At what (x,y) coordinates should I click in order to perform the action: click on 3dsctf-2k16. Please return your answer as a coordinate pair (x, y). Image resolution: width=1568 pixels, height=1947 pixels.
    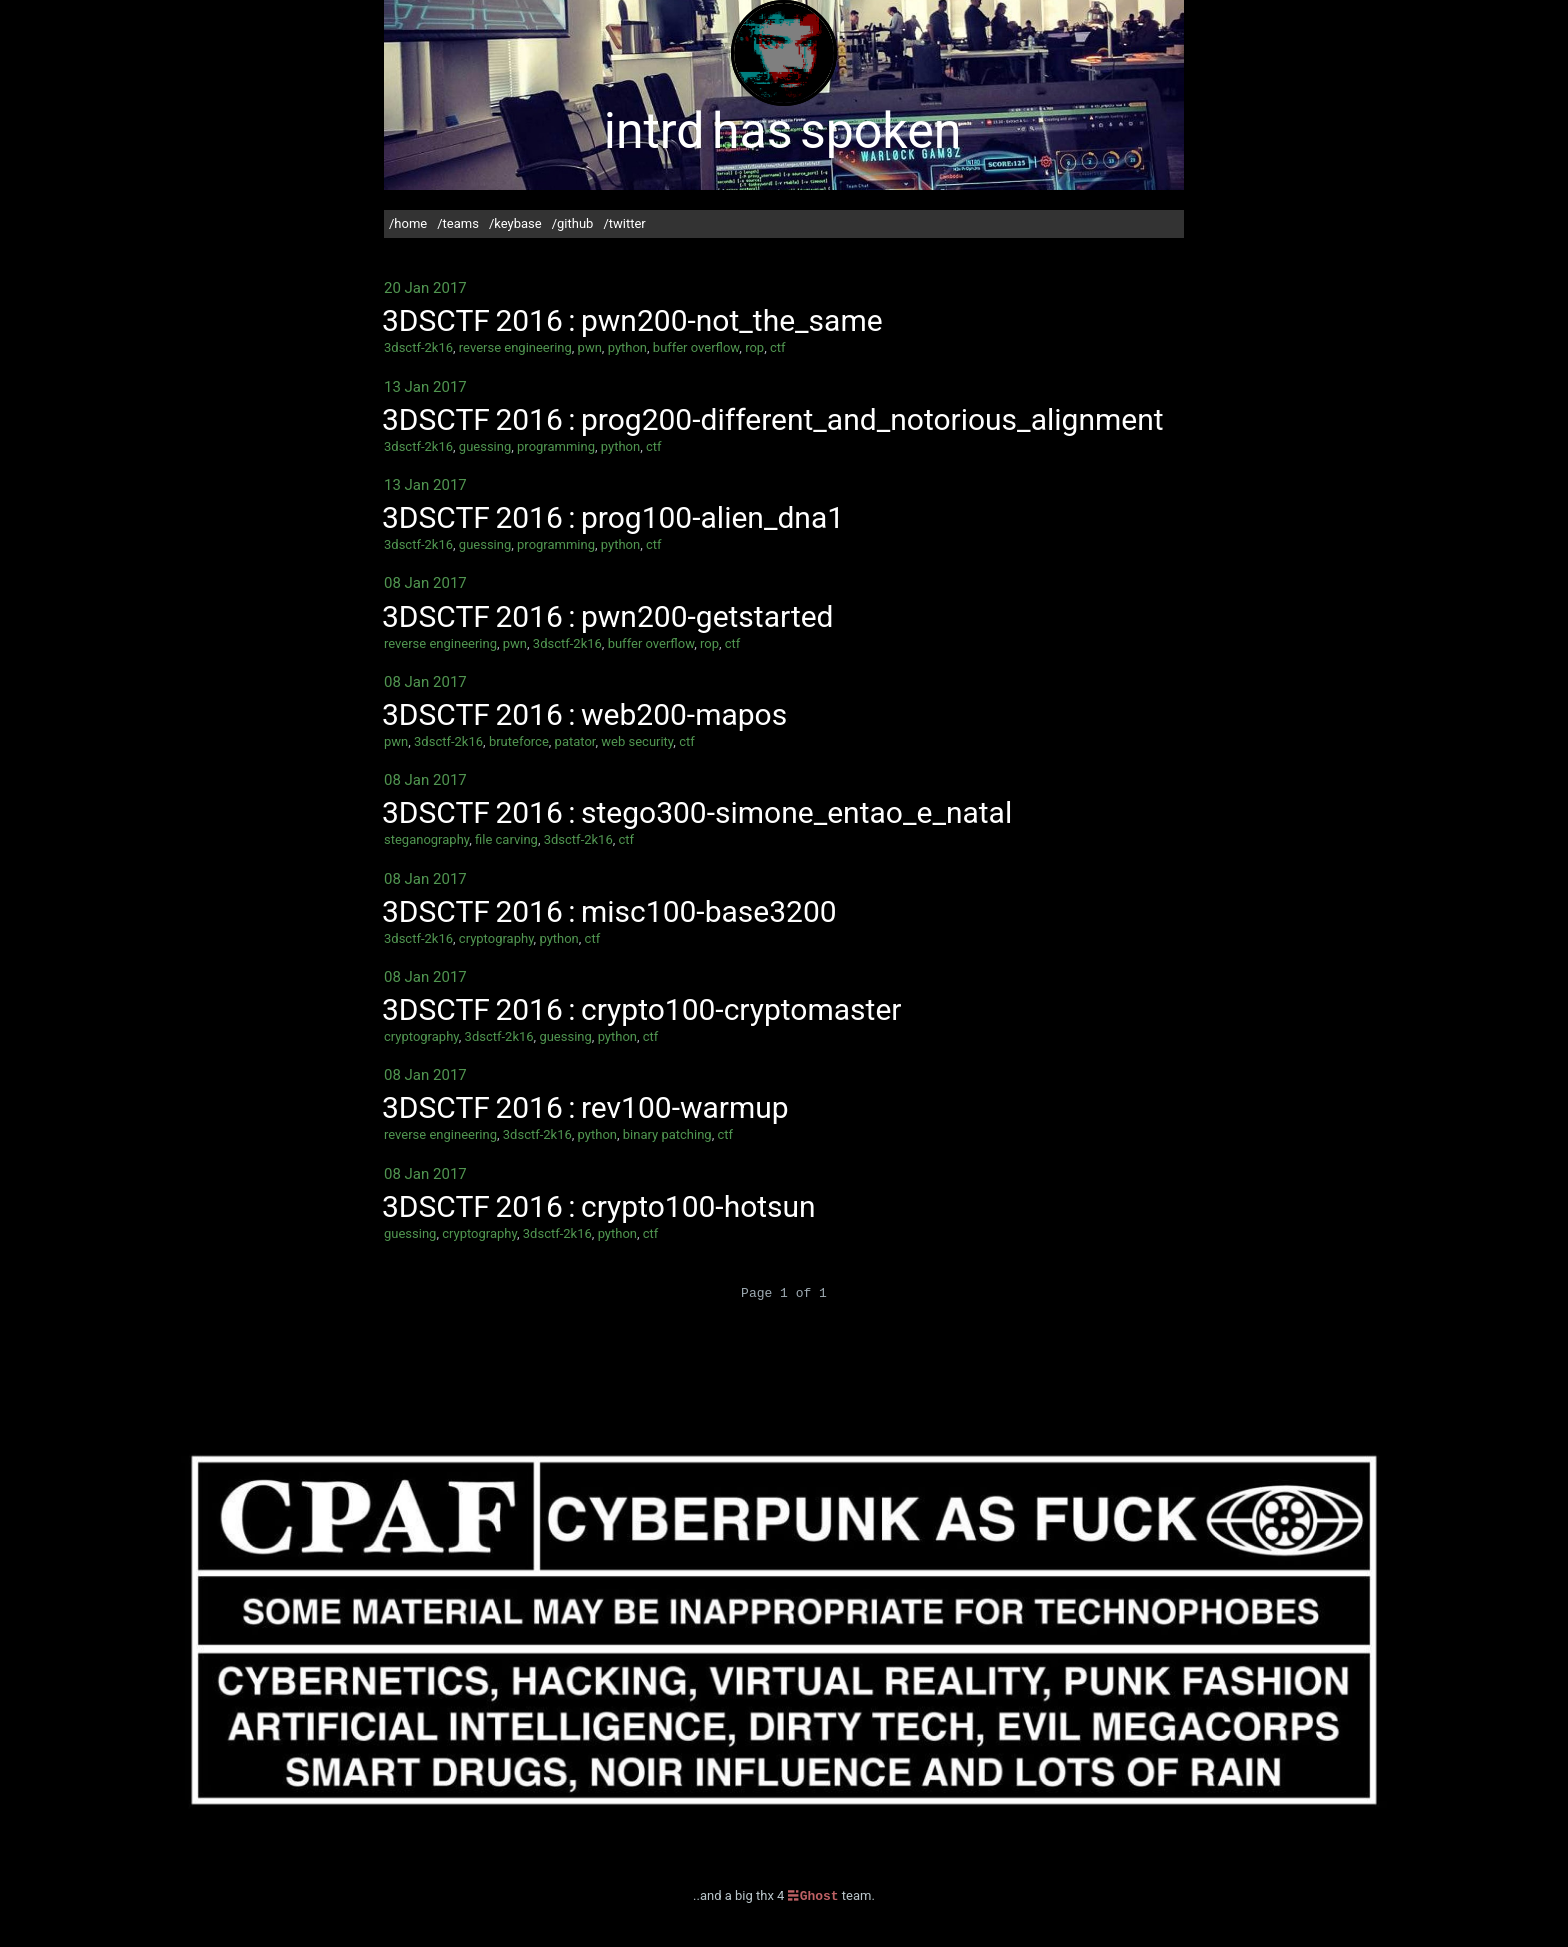
    Looking at the image, I should click on (418, 347).